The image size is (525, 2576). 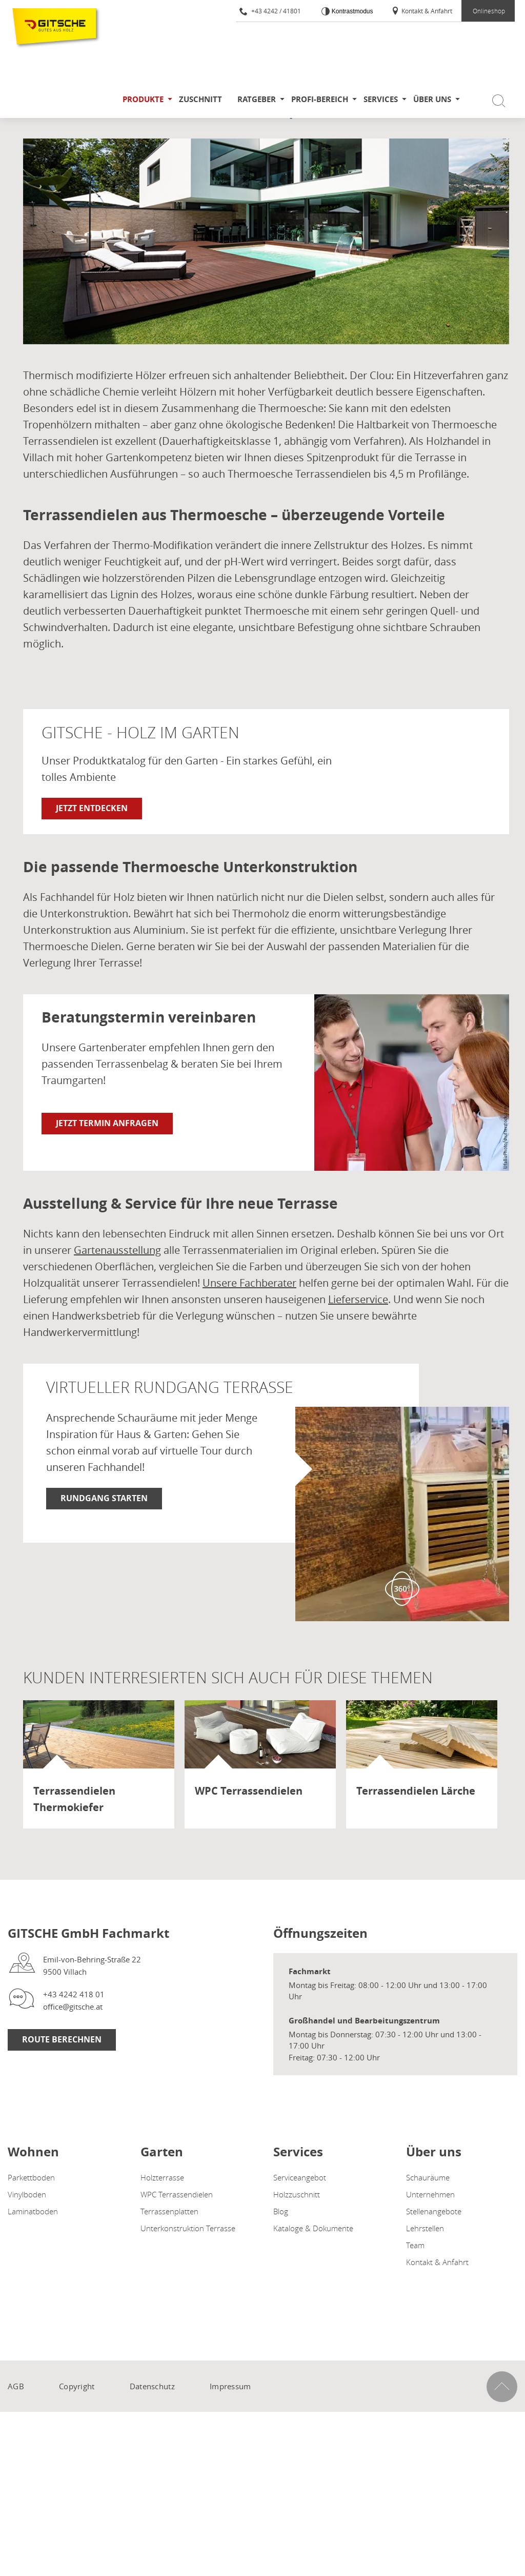 I want to click on Datenschutz, so click(x=152, y=2386).